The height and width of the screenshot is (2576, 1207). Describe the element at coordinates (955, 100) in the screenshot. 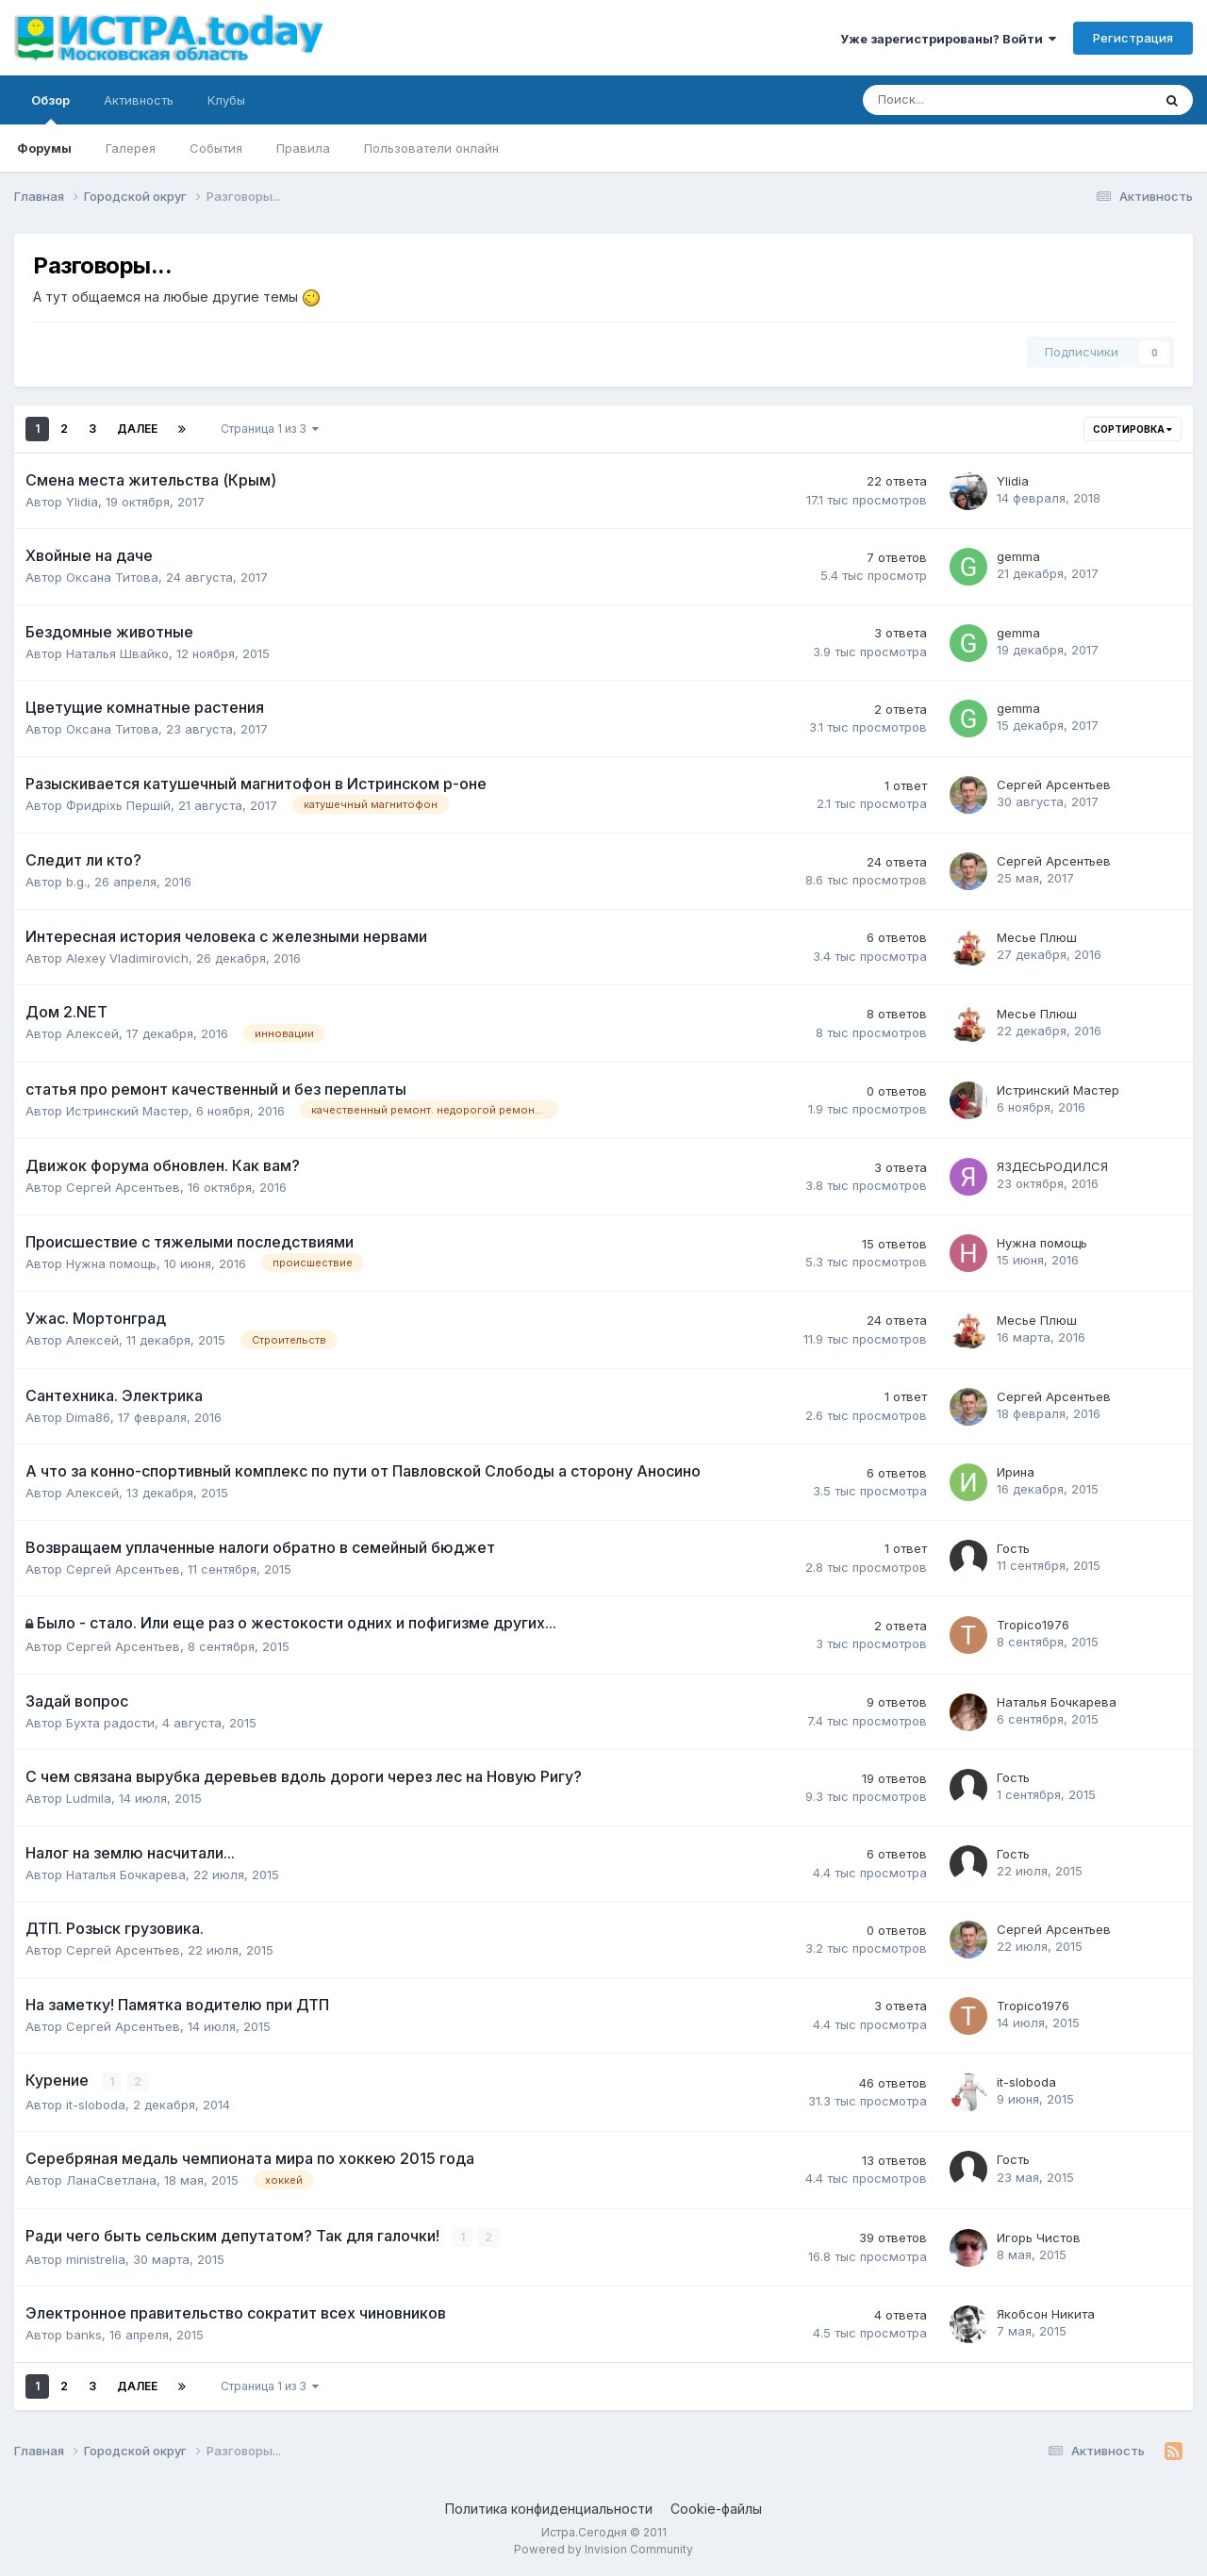

I see `[Поиск]` at that location.